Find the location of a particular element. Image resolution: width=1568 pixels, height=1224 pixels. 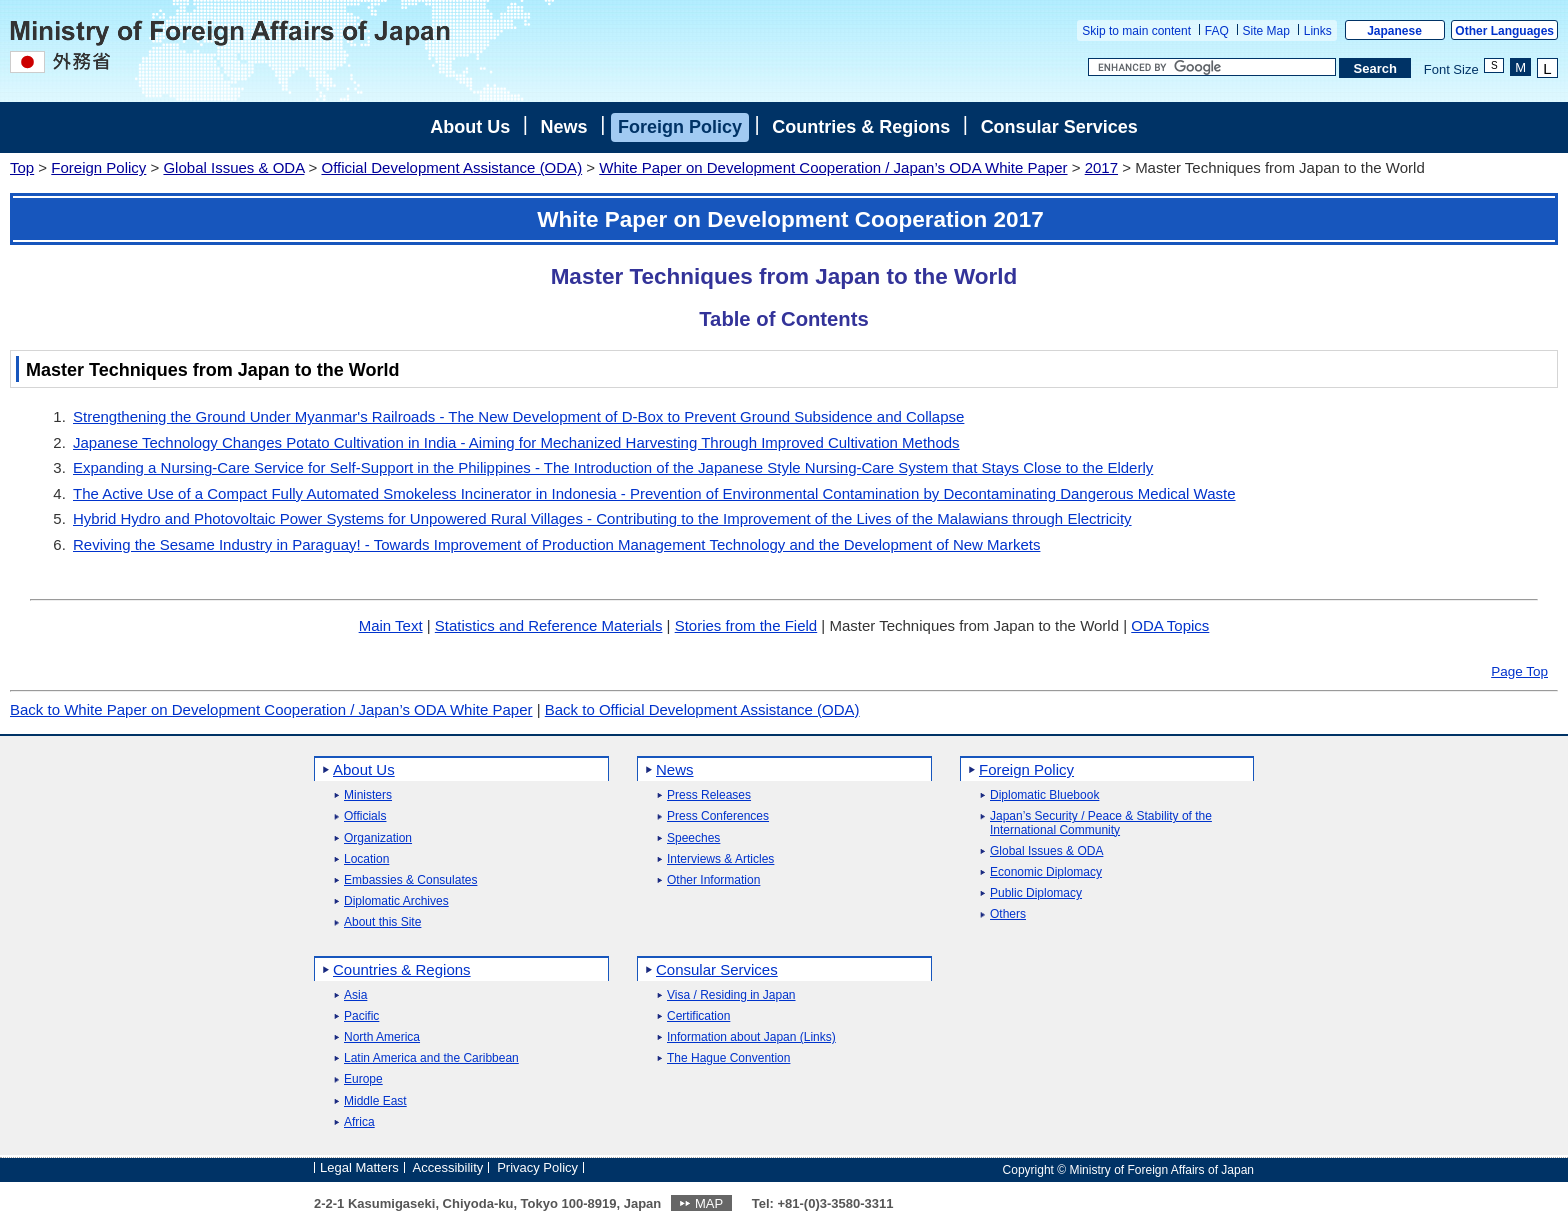

Back to White Paper on Development Cooperation / Japan’s ODA White Paper is located at coordinates (271, 709).